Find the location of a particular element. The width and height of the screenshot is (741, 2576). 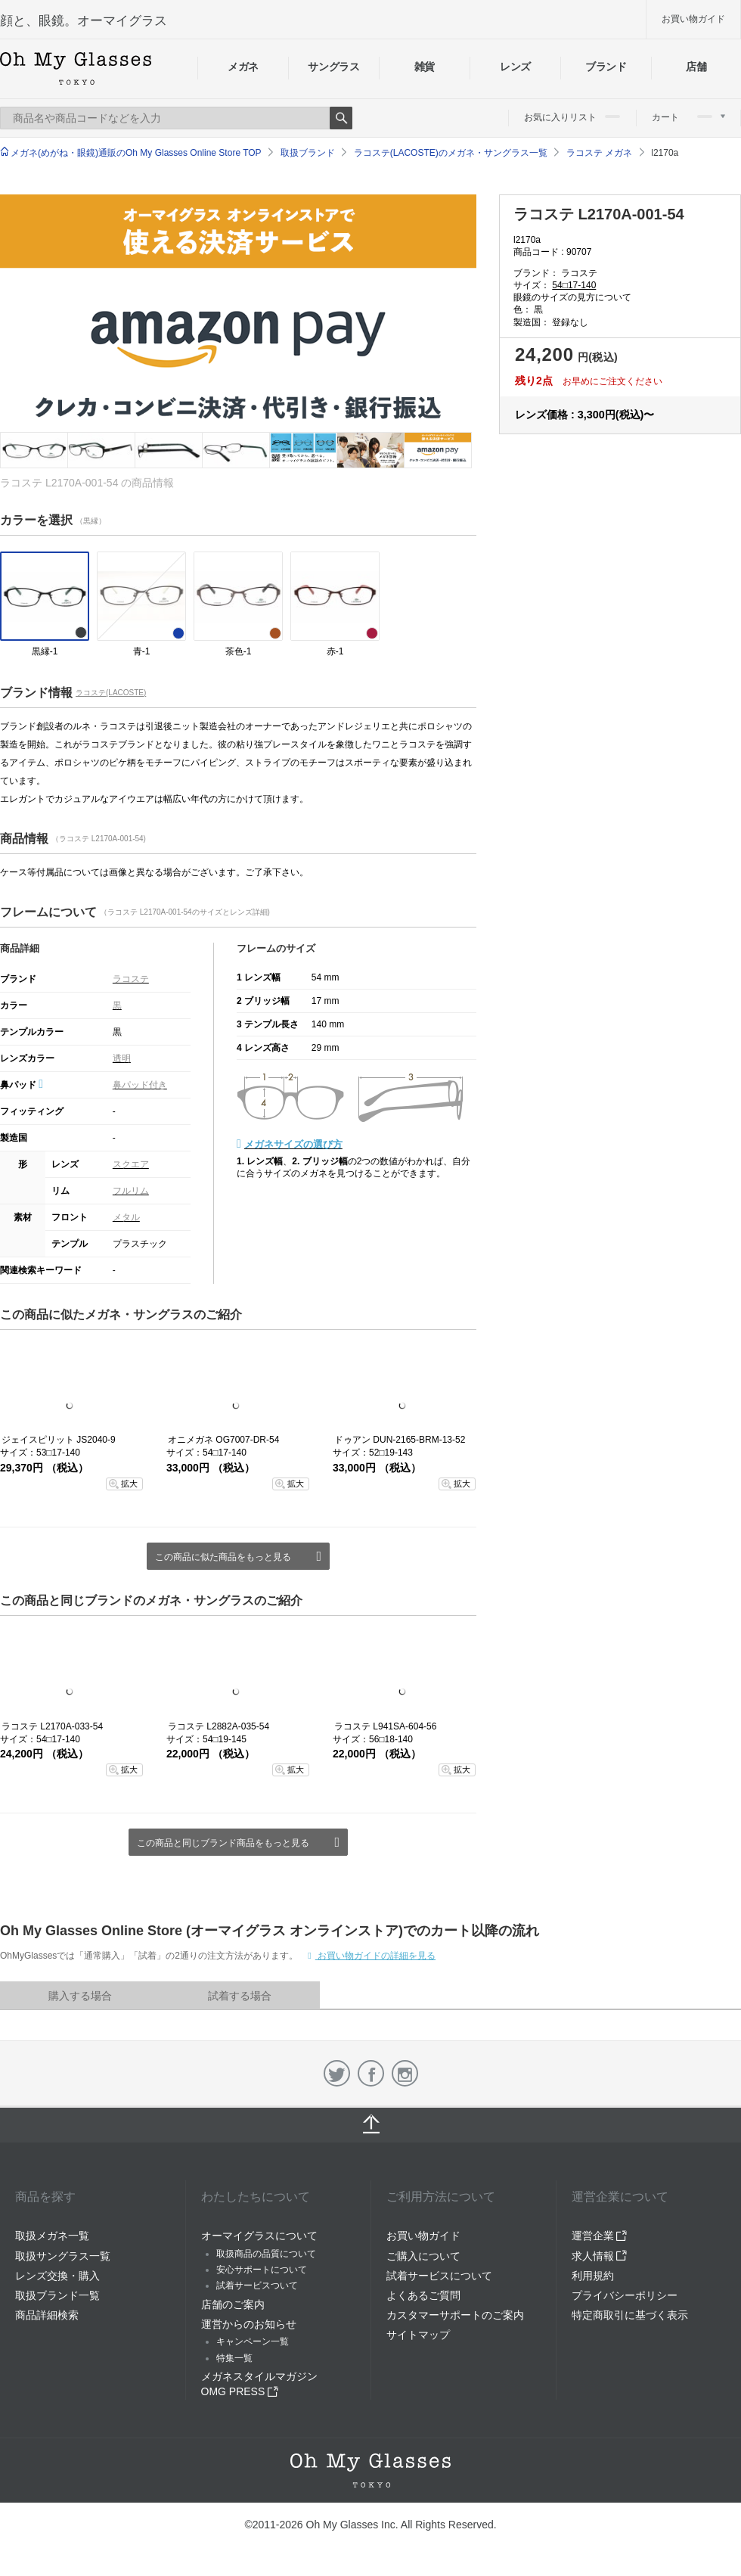

運営からのお知らせ is located at coordinates (248, 2324).